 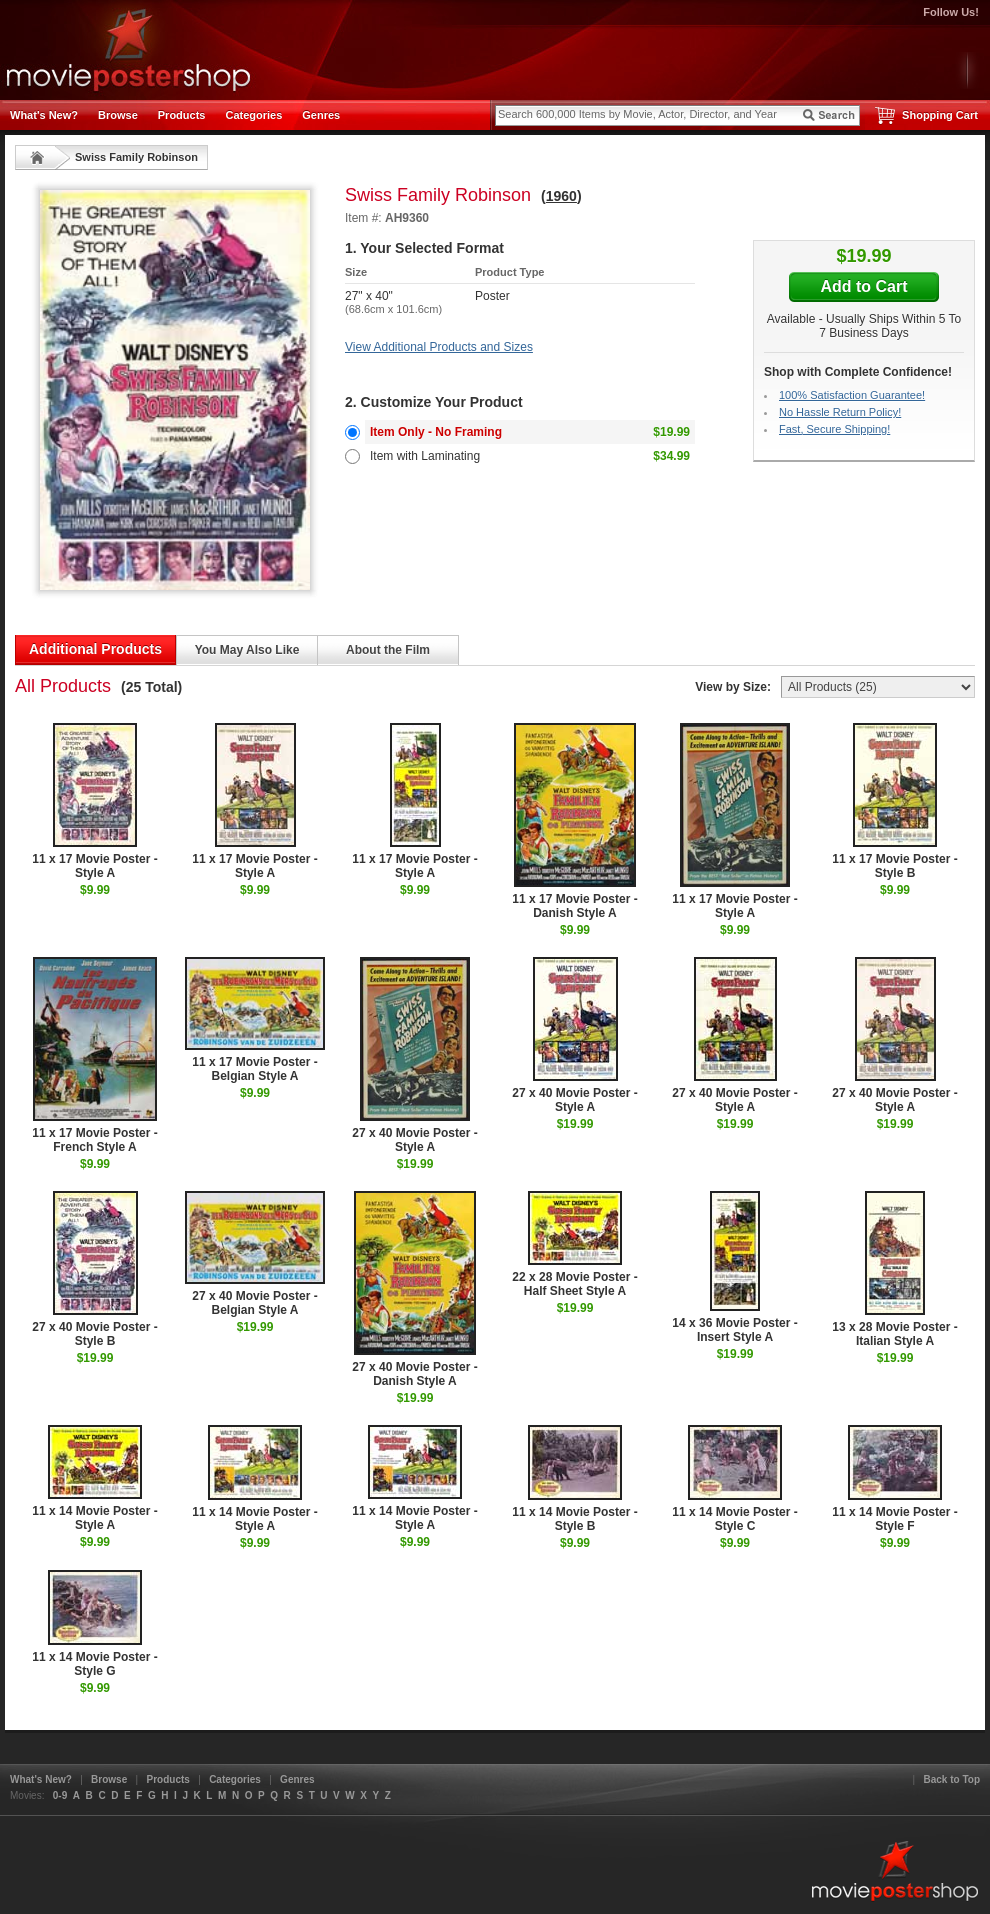 I want to click on Fast, Secure Shipping!, so click(x=834, y=429).